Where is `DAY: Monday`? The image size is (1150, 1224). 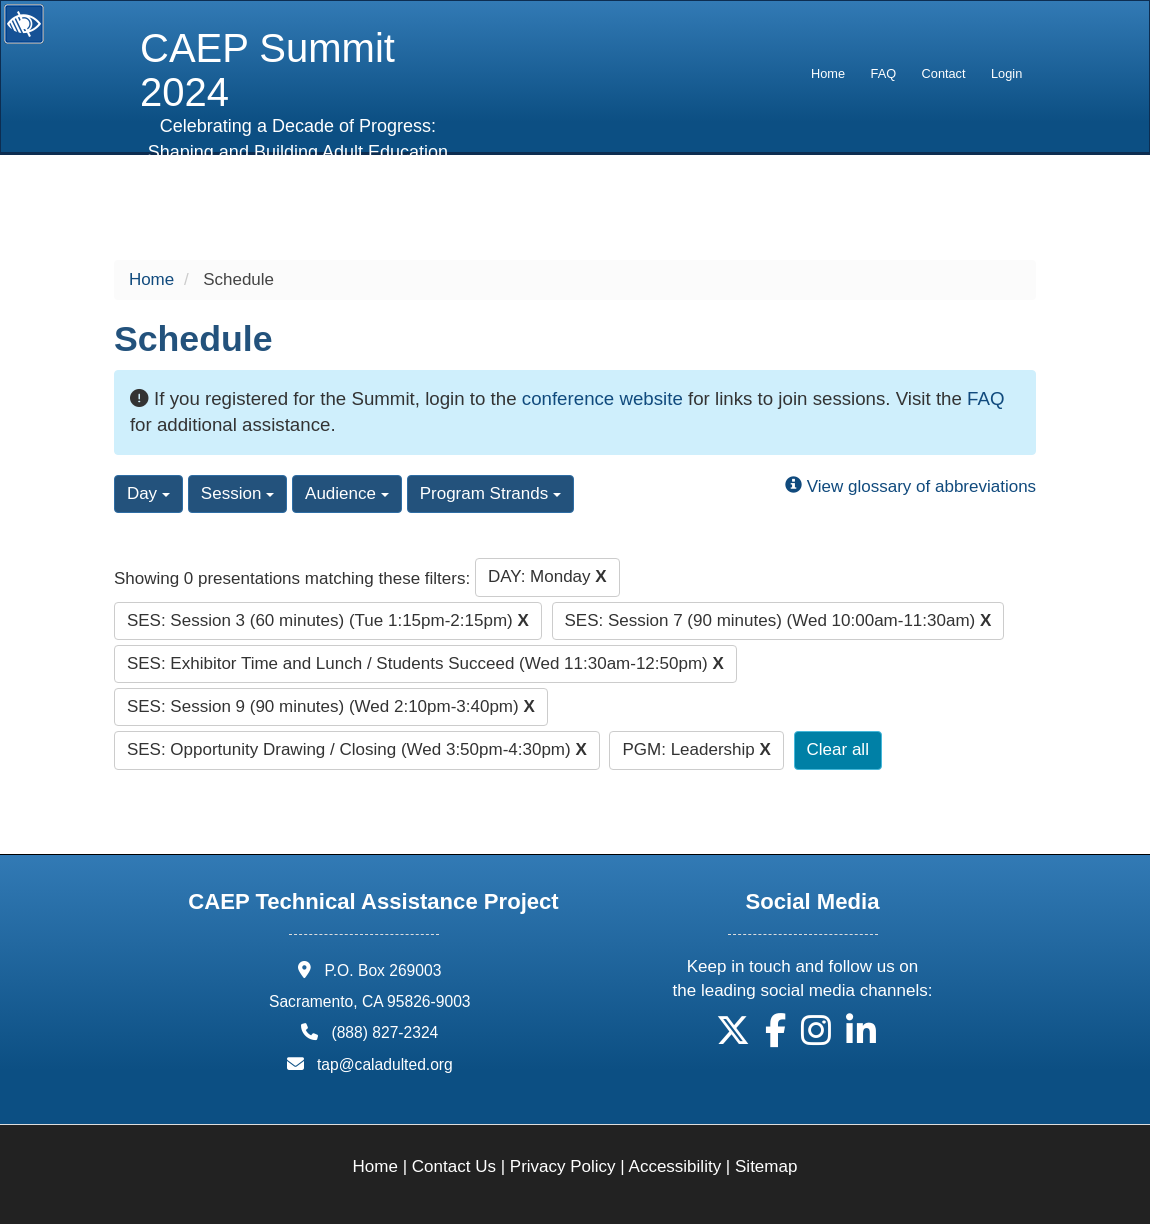 DAY: Monday is located at coordinates (547, 576).